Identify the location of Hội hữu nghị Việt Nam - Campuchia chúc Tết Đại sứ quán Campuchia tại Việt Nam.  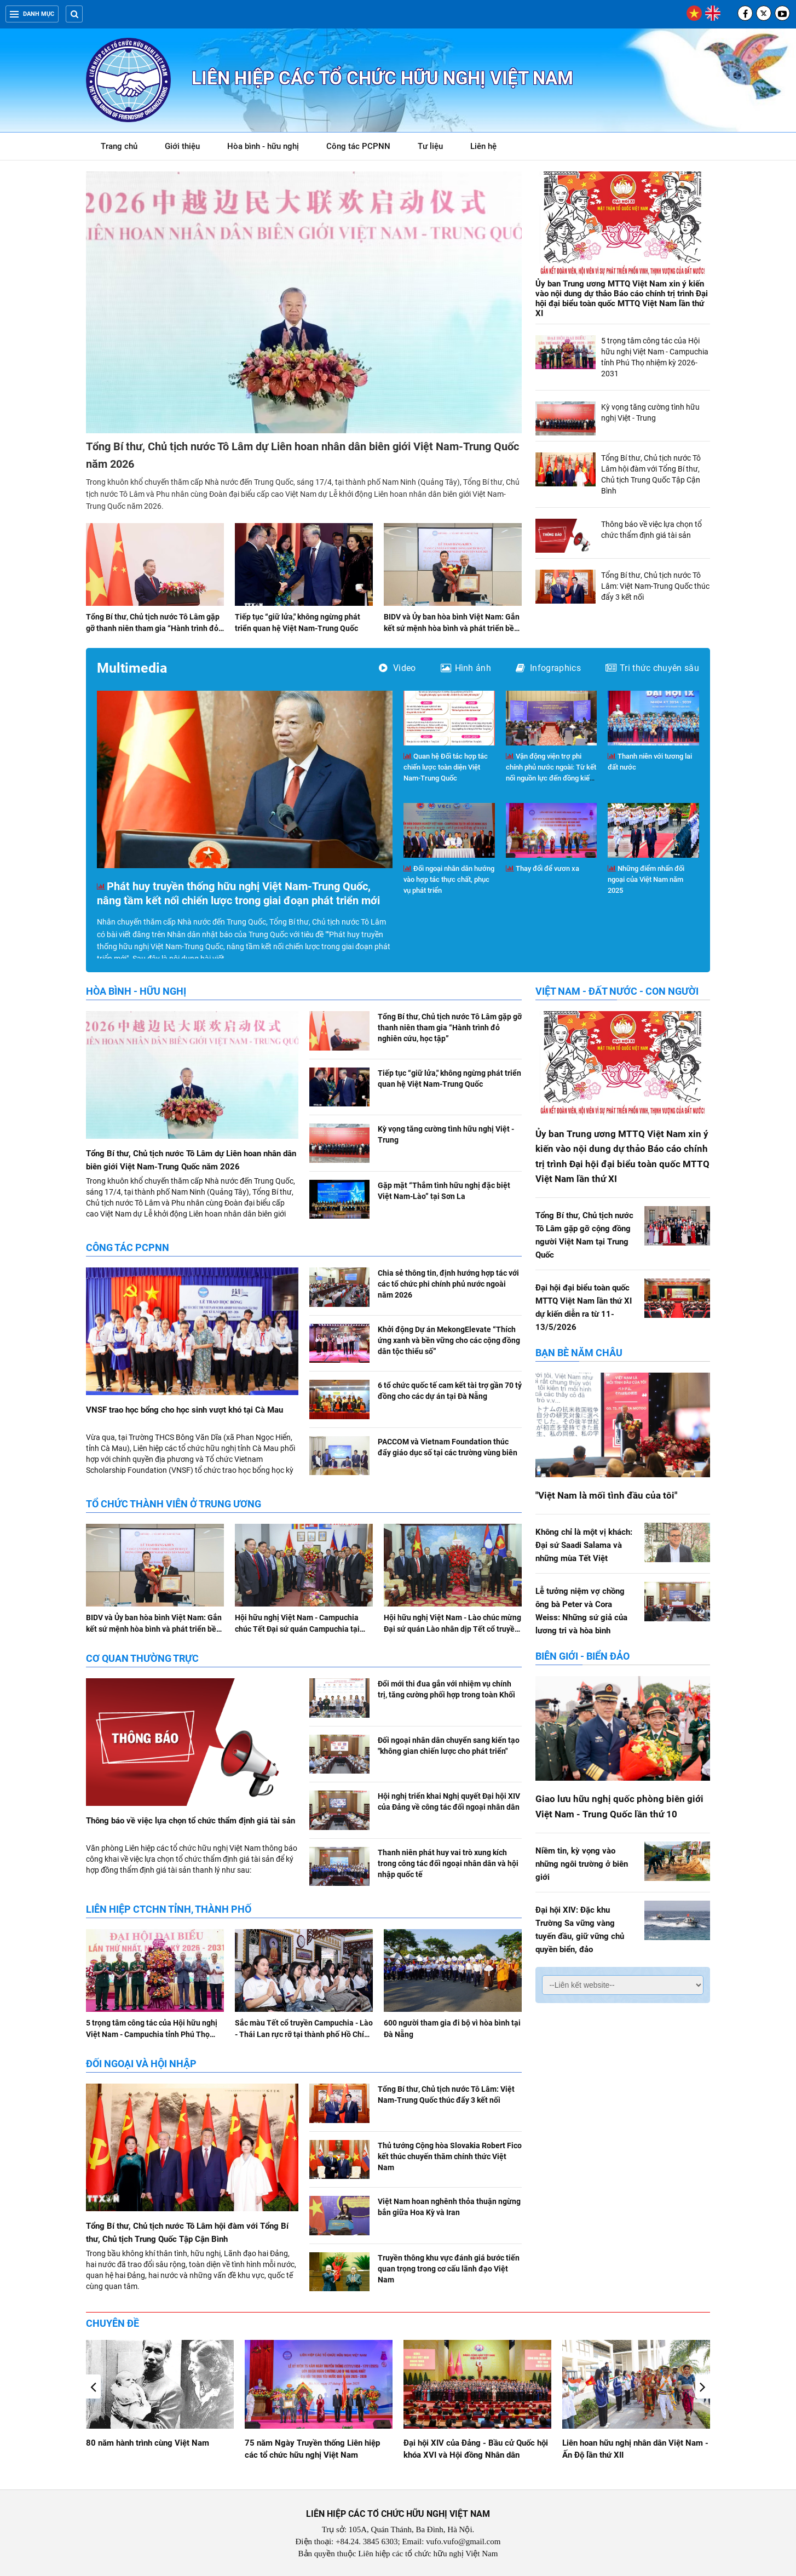
(297, 1629).